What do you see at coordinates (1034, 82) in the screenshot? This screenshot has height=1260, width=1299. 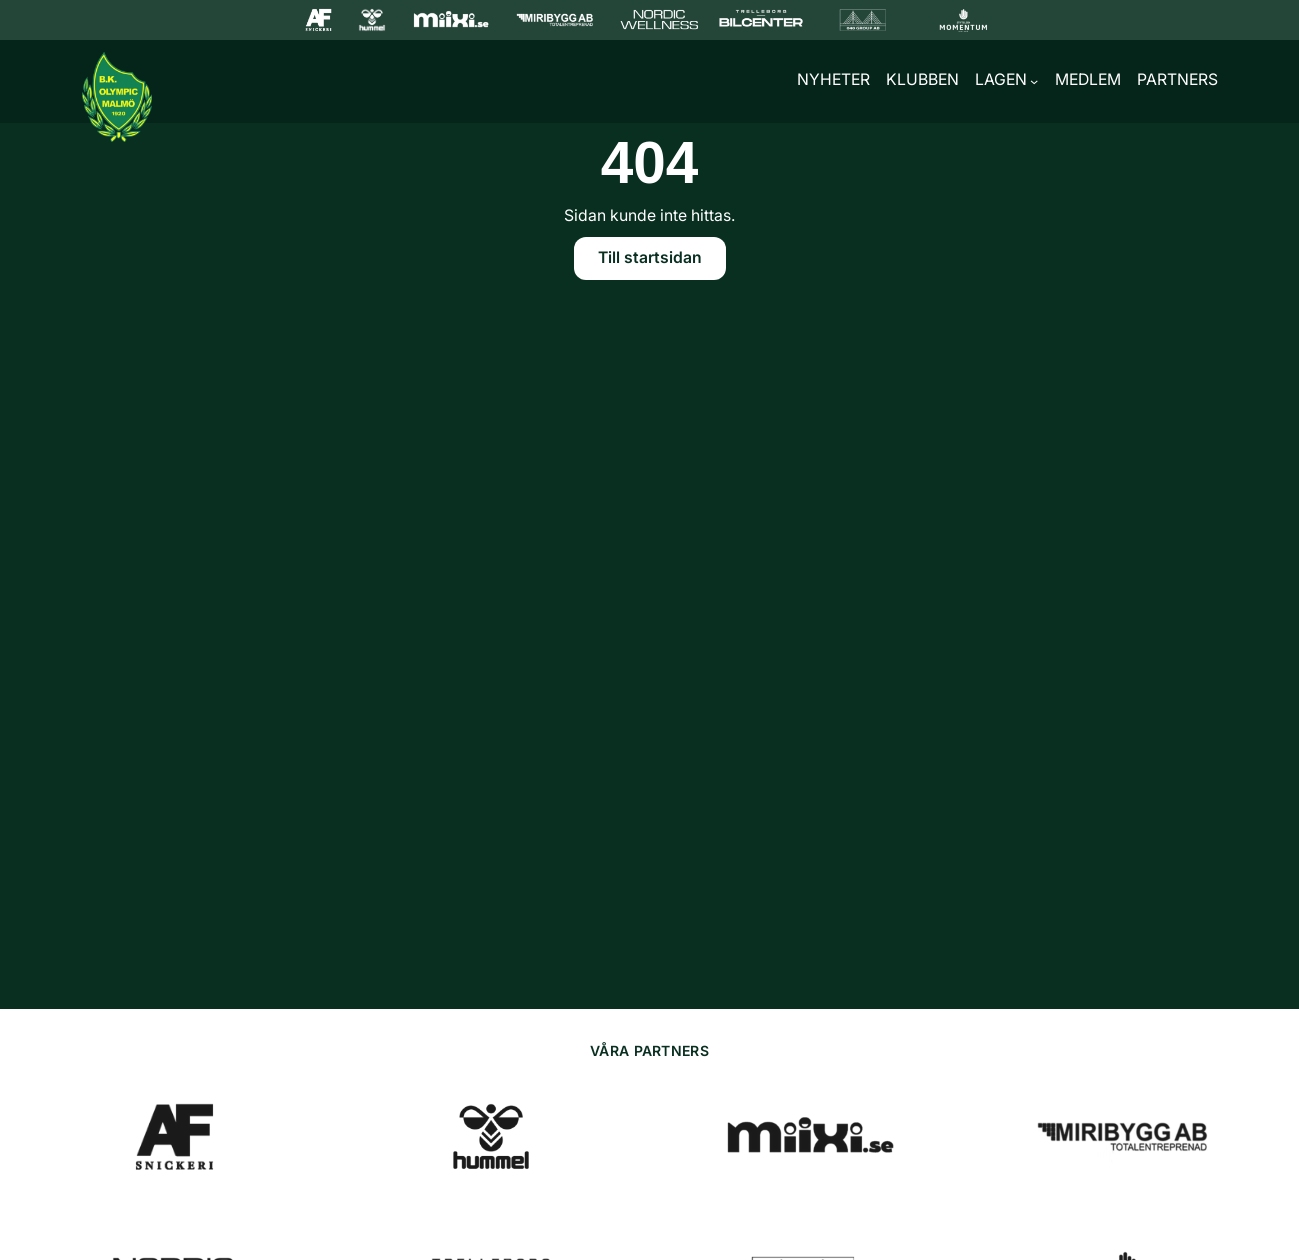 I see `[Undermeny för Lagen]` at bounding box center [1034, 82].